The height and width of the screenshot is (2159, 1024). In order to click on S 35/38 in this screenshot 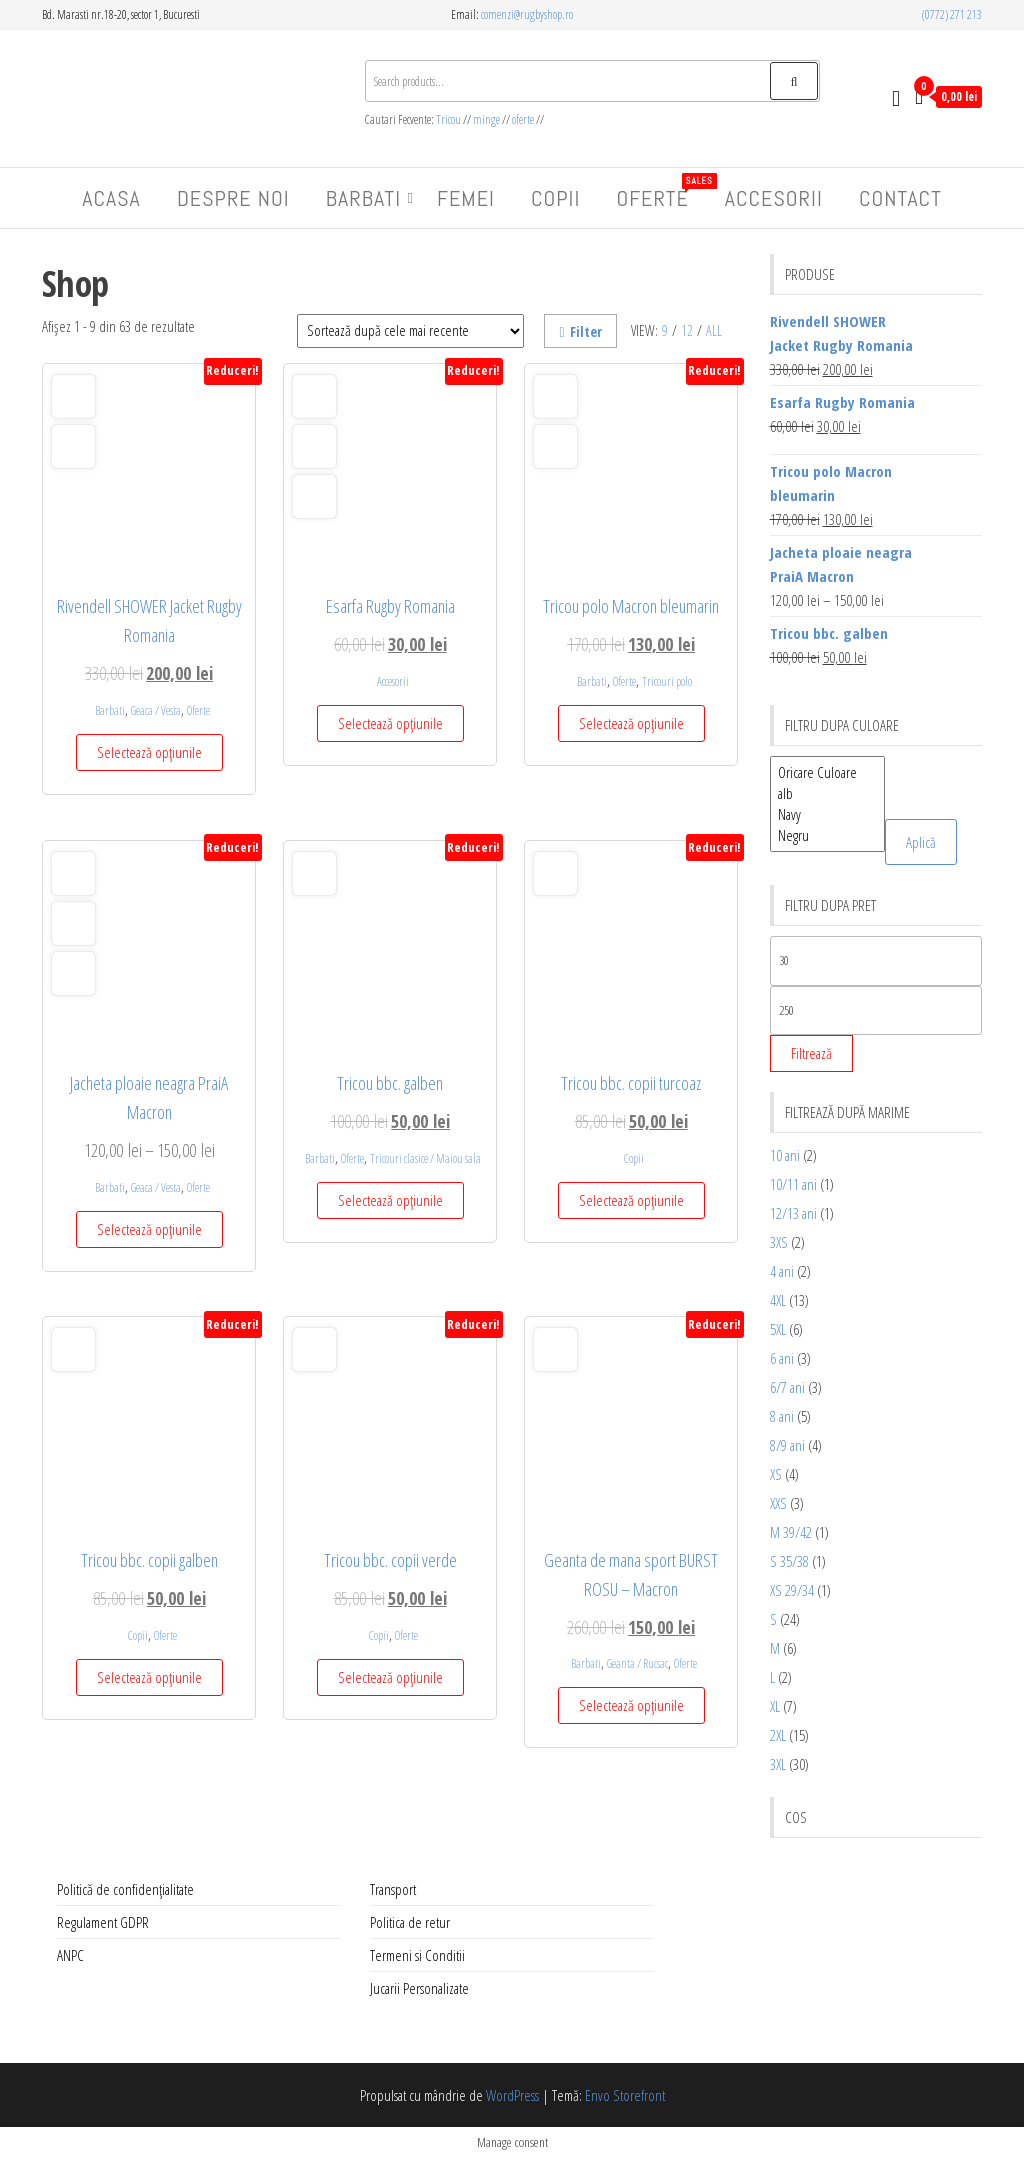, I will do `click(789, 1561)`.